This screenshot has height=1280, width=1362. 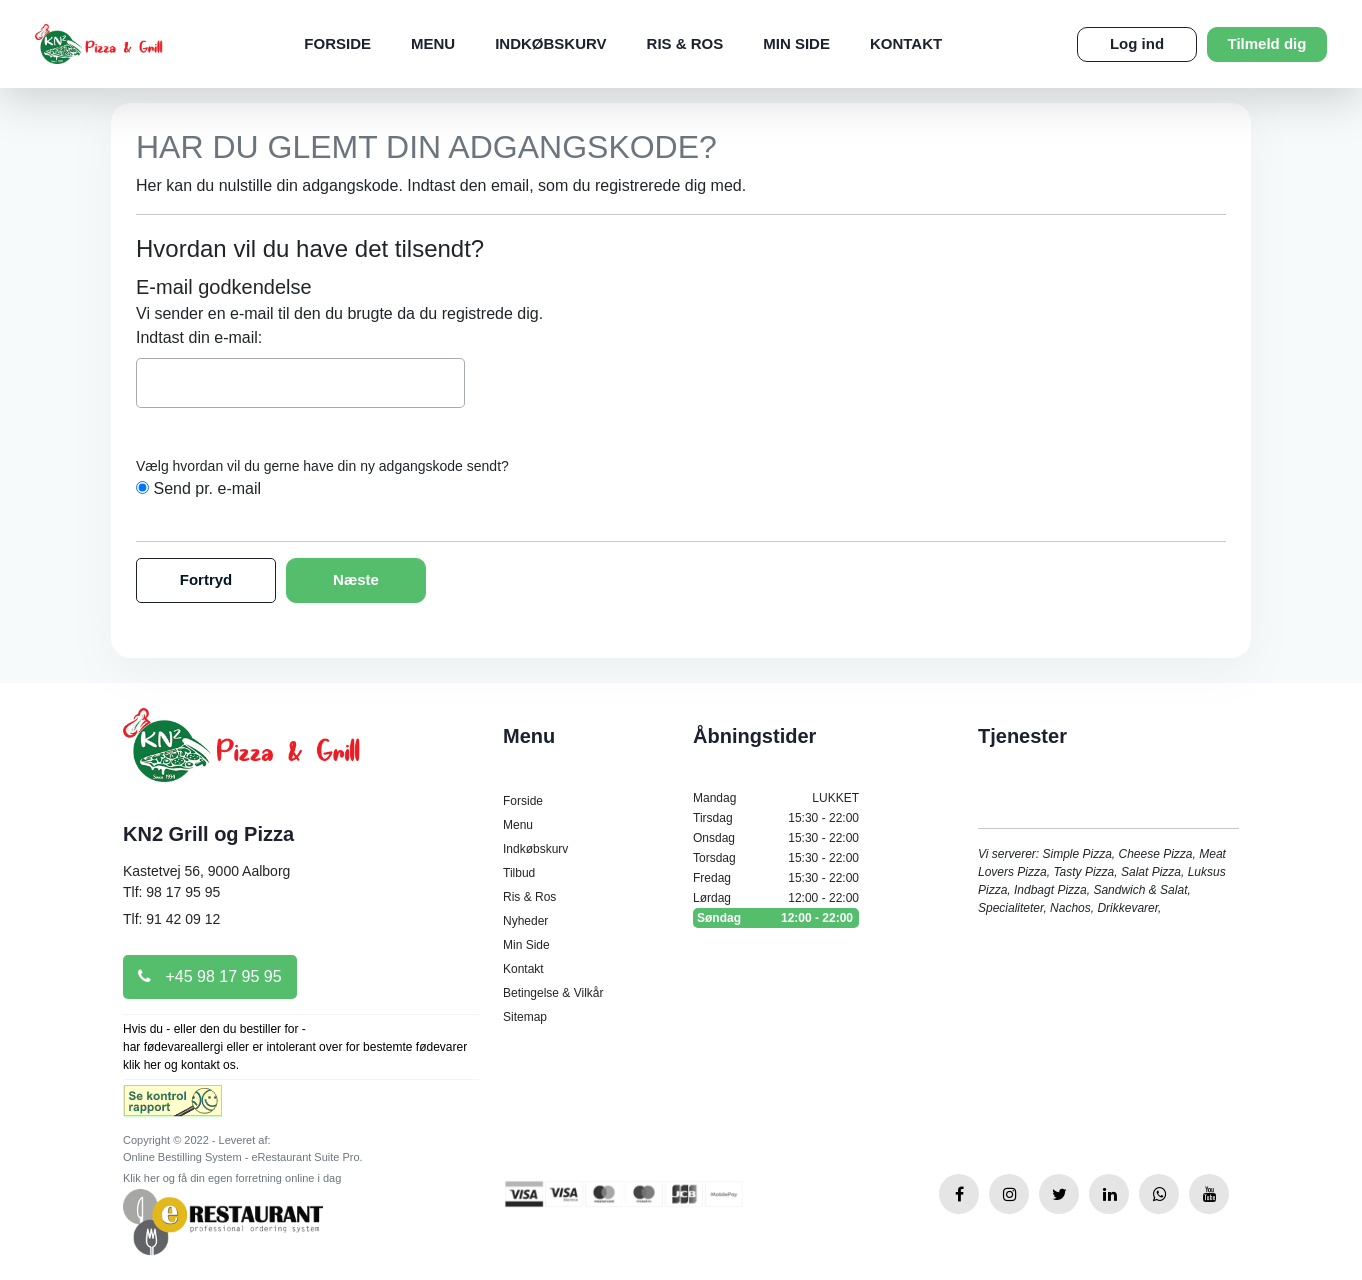 What do you see at coordinates (776, 838) in the screenshot?
I see `Onsdag` at bounding box center [776, 838].